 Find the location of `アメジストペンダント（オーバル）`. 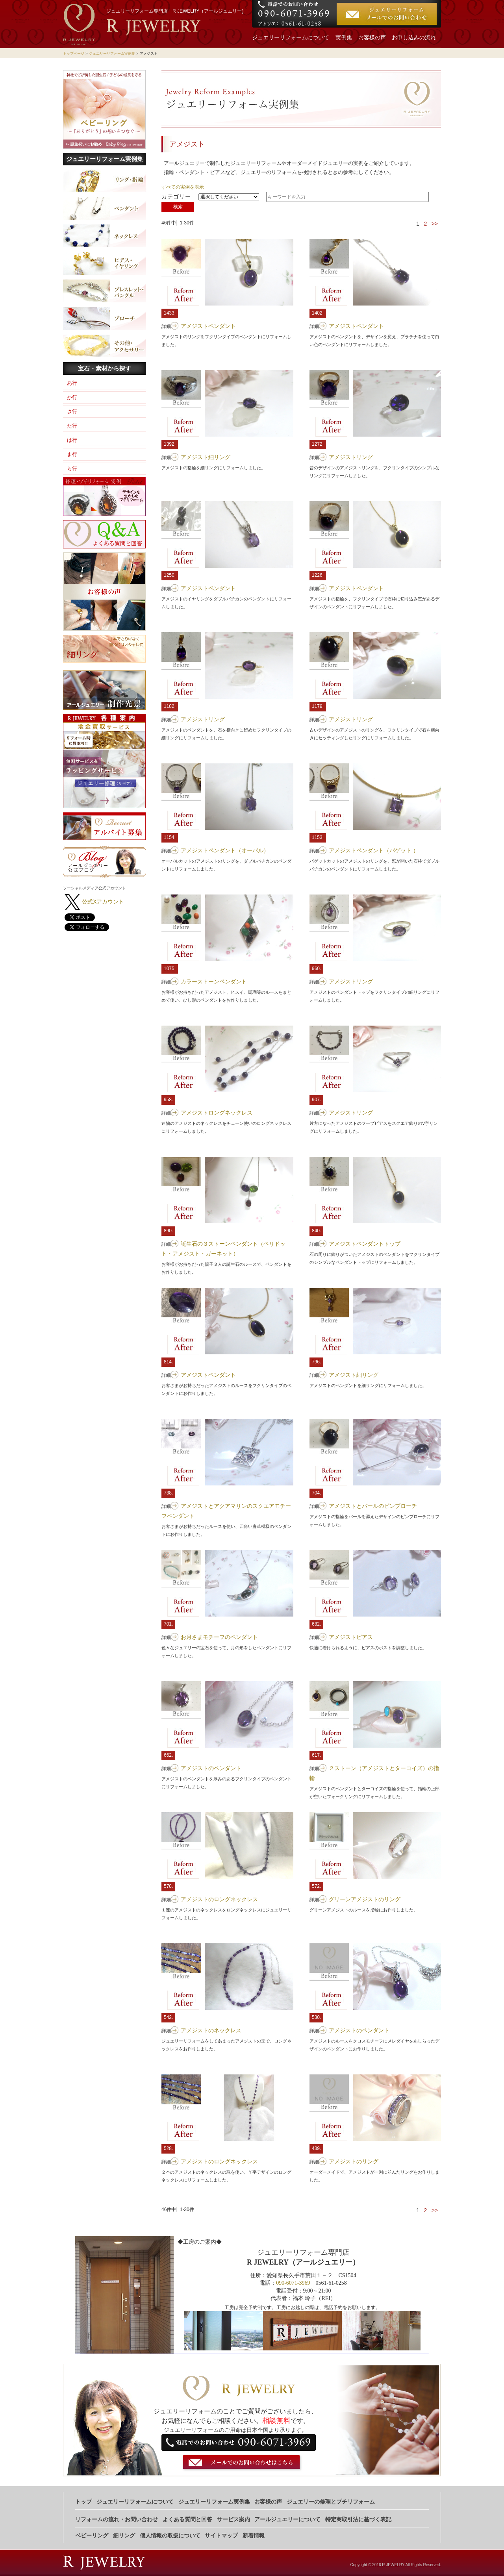

アメジストペンダント（オーバル） is located at coordinates (225, 850).